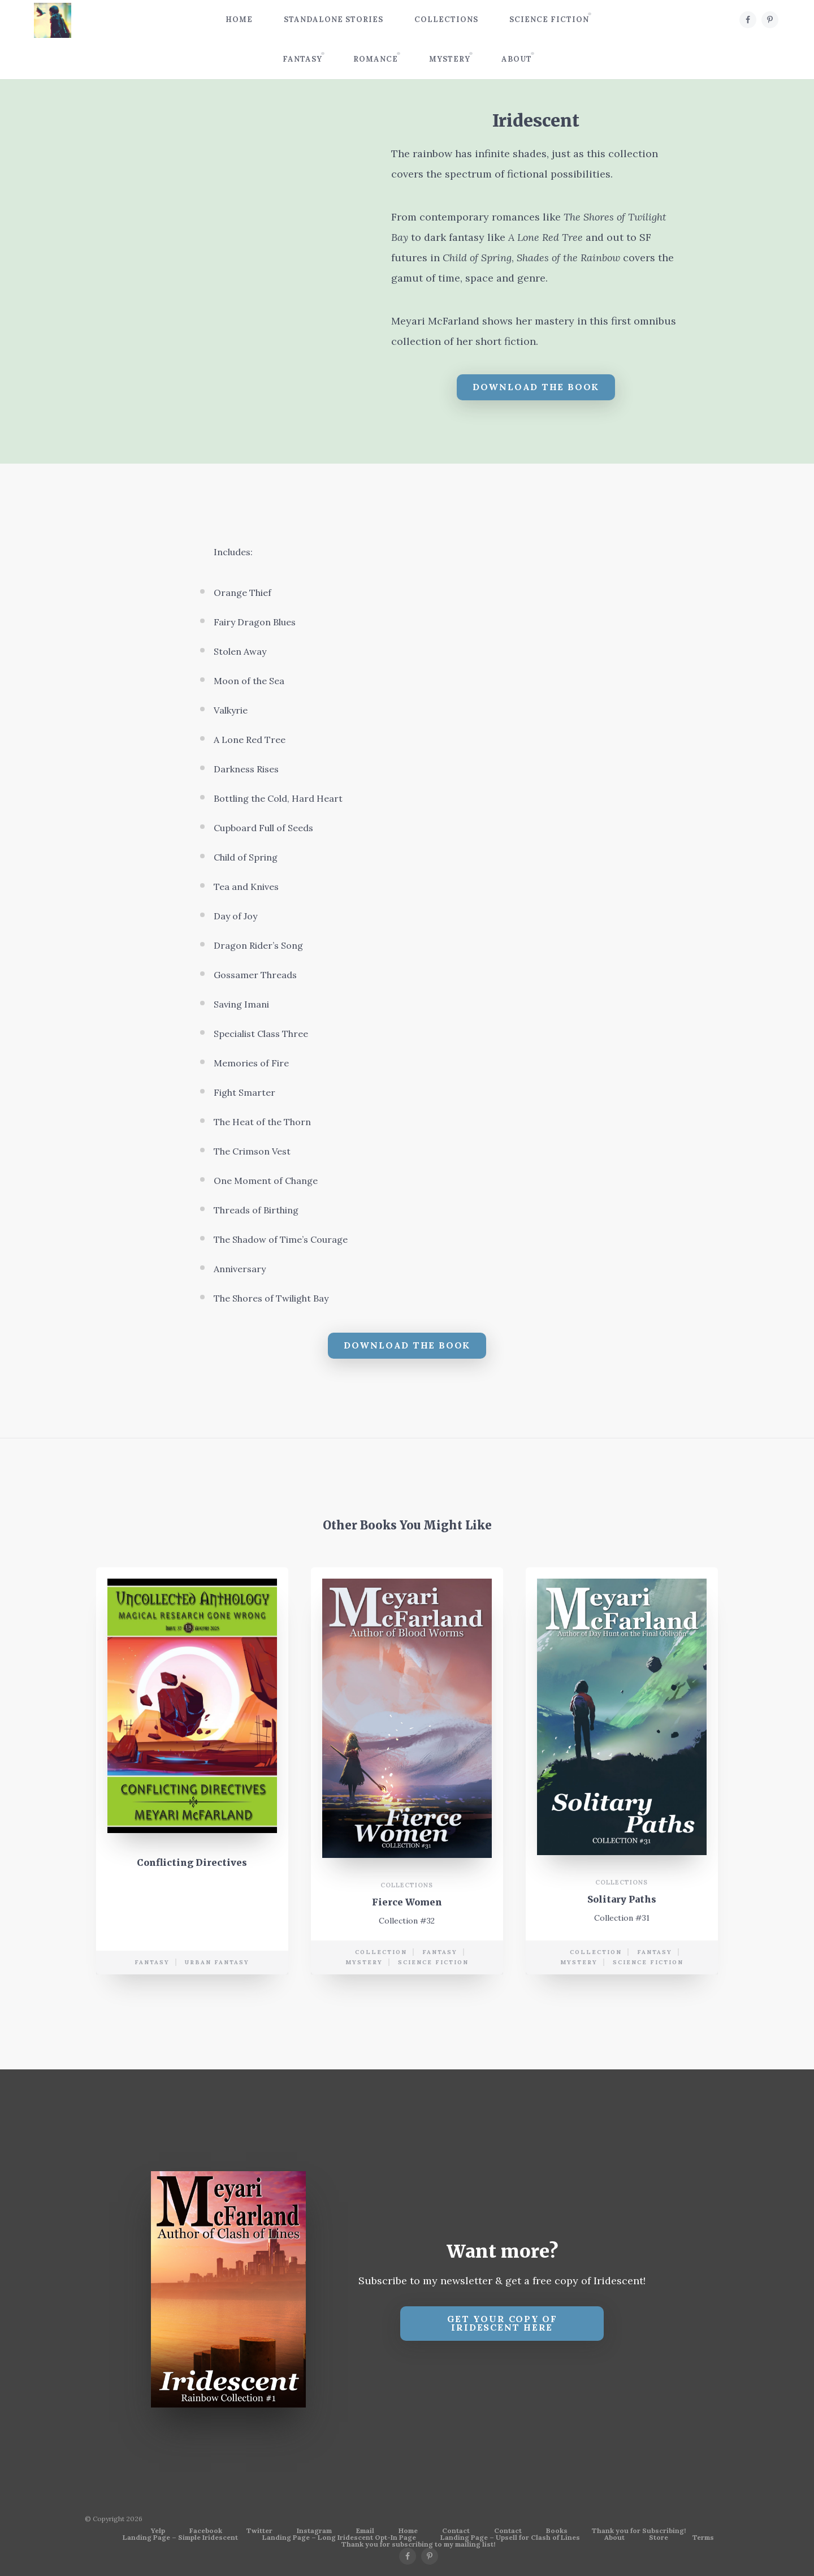 Image resolution: width=814 pixels, height=2576 pixels. I want to click on Download The Book, so click(536, 387).